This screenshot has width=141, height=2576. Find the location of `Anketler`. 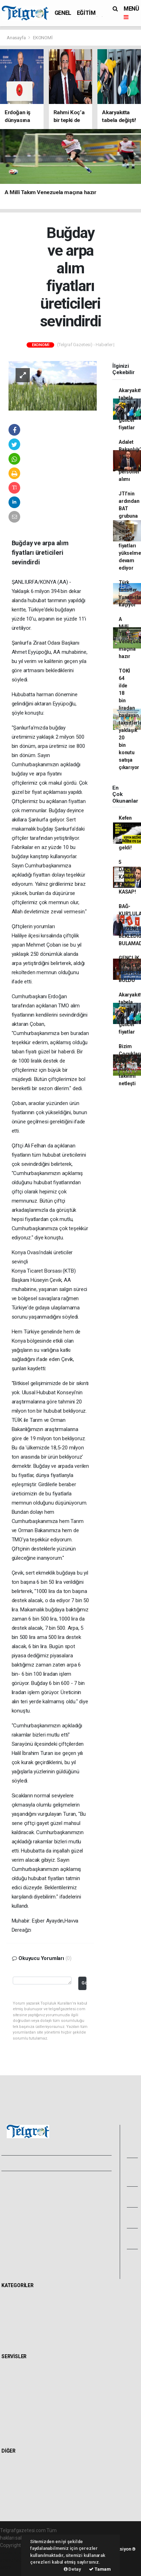

Anketler is located at coordinates (13, 2474).